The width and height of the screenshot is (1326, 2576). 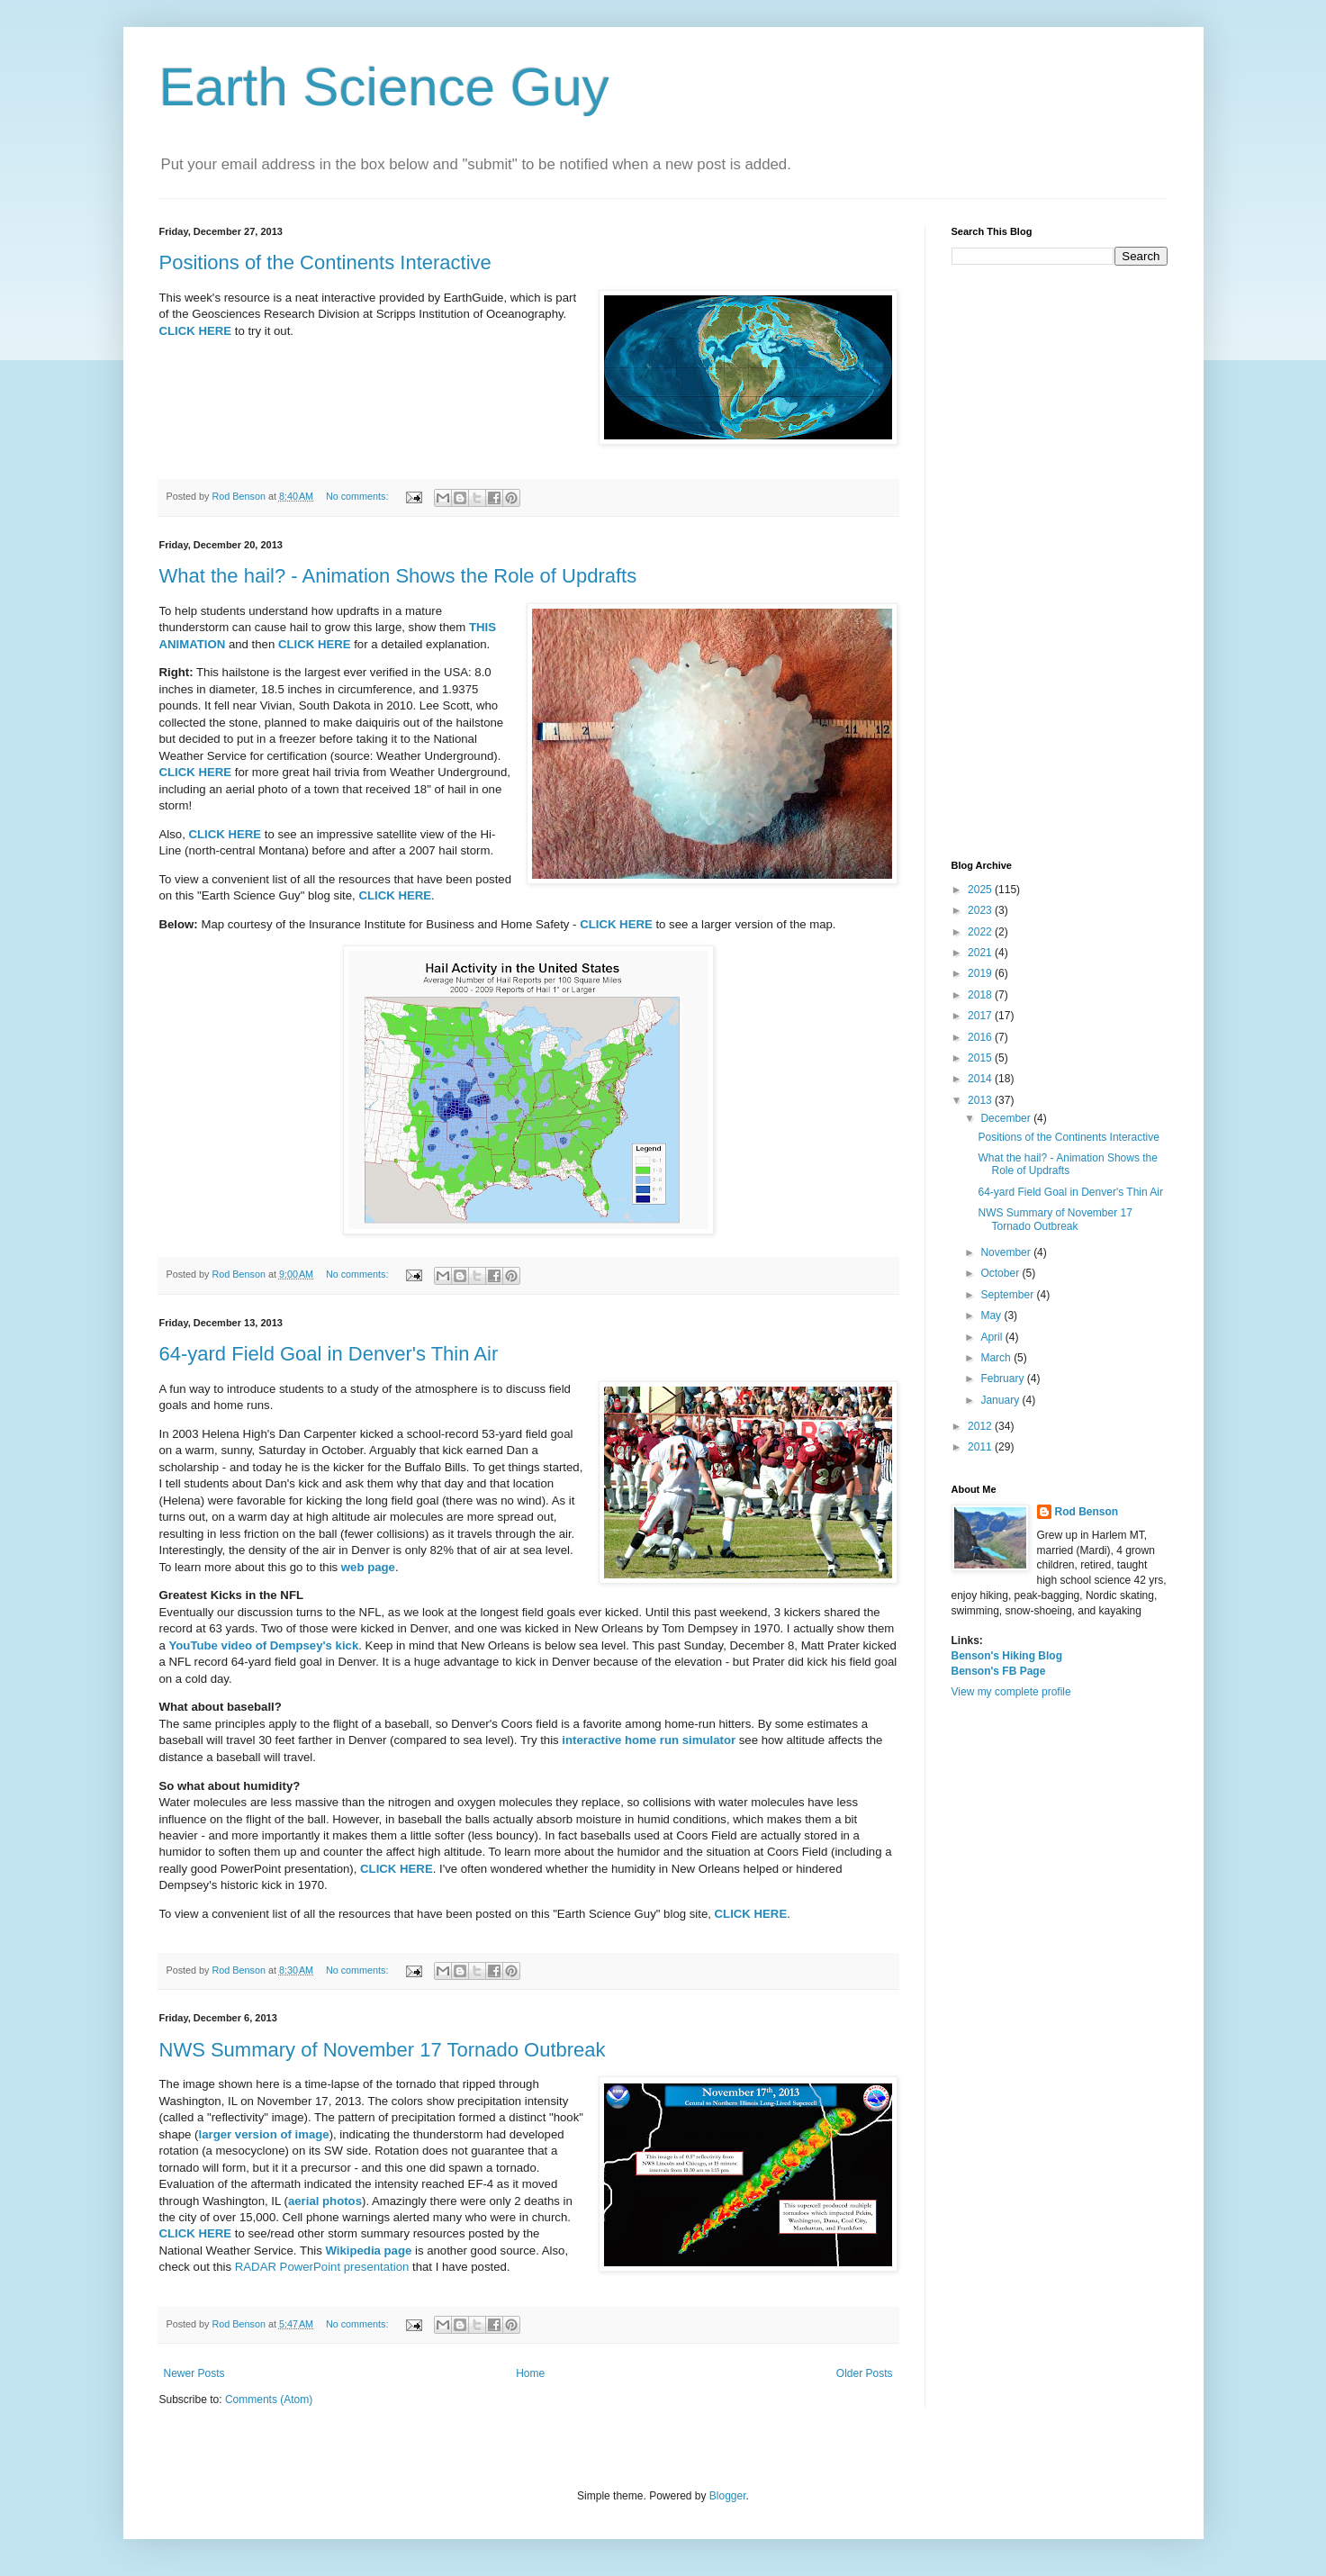 I want to click on 2018, so click(x=981, y=995).